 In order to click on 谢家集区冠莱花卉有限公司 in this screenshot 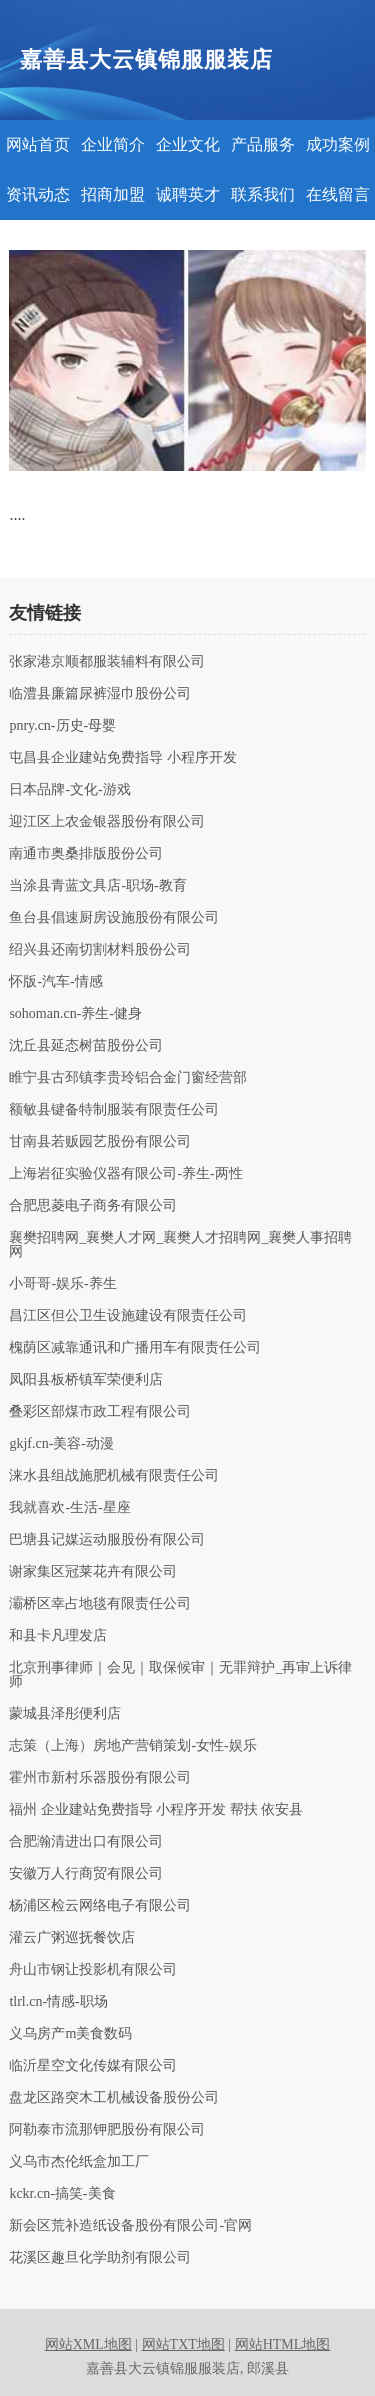, I will do `click(93, 1572)`.